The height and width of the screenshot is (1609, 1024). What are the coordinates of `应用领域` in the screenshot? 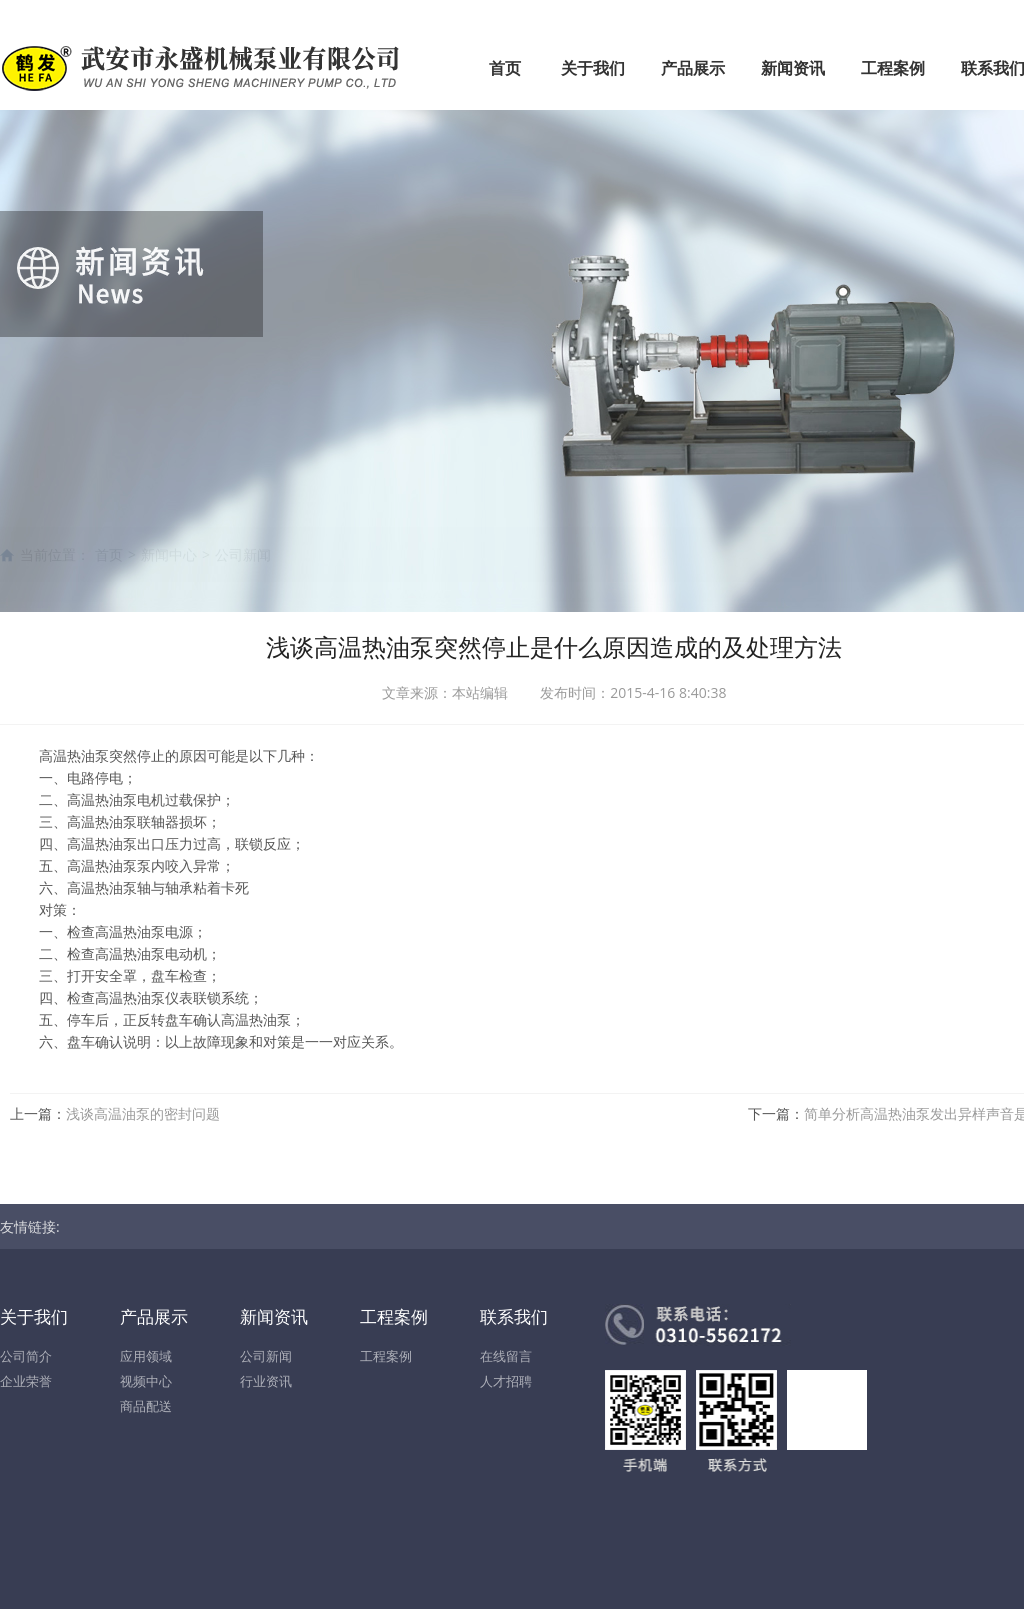 It's located at (146, 1356).